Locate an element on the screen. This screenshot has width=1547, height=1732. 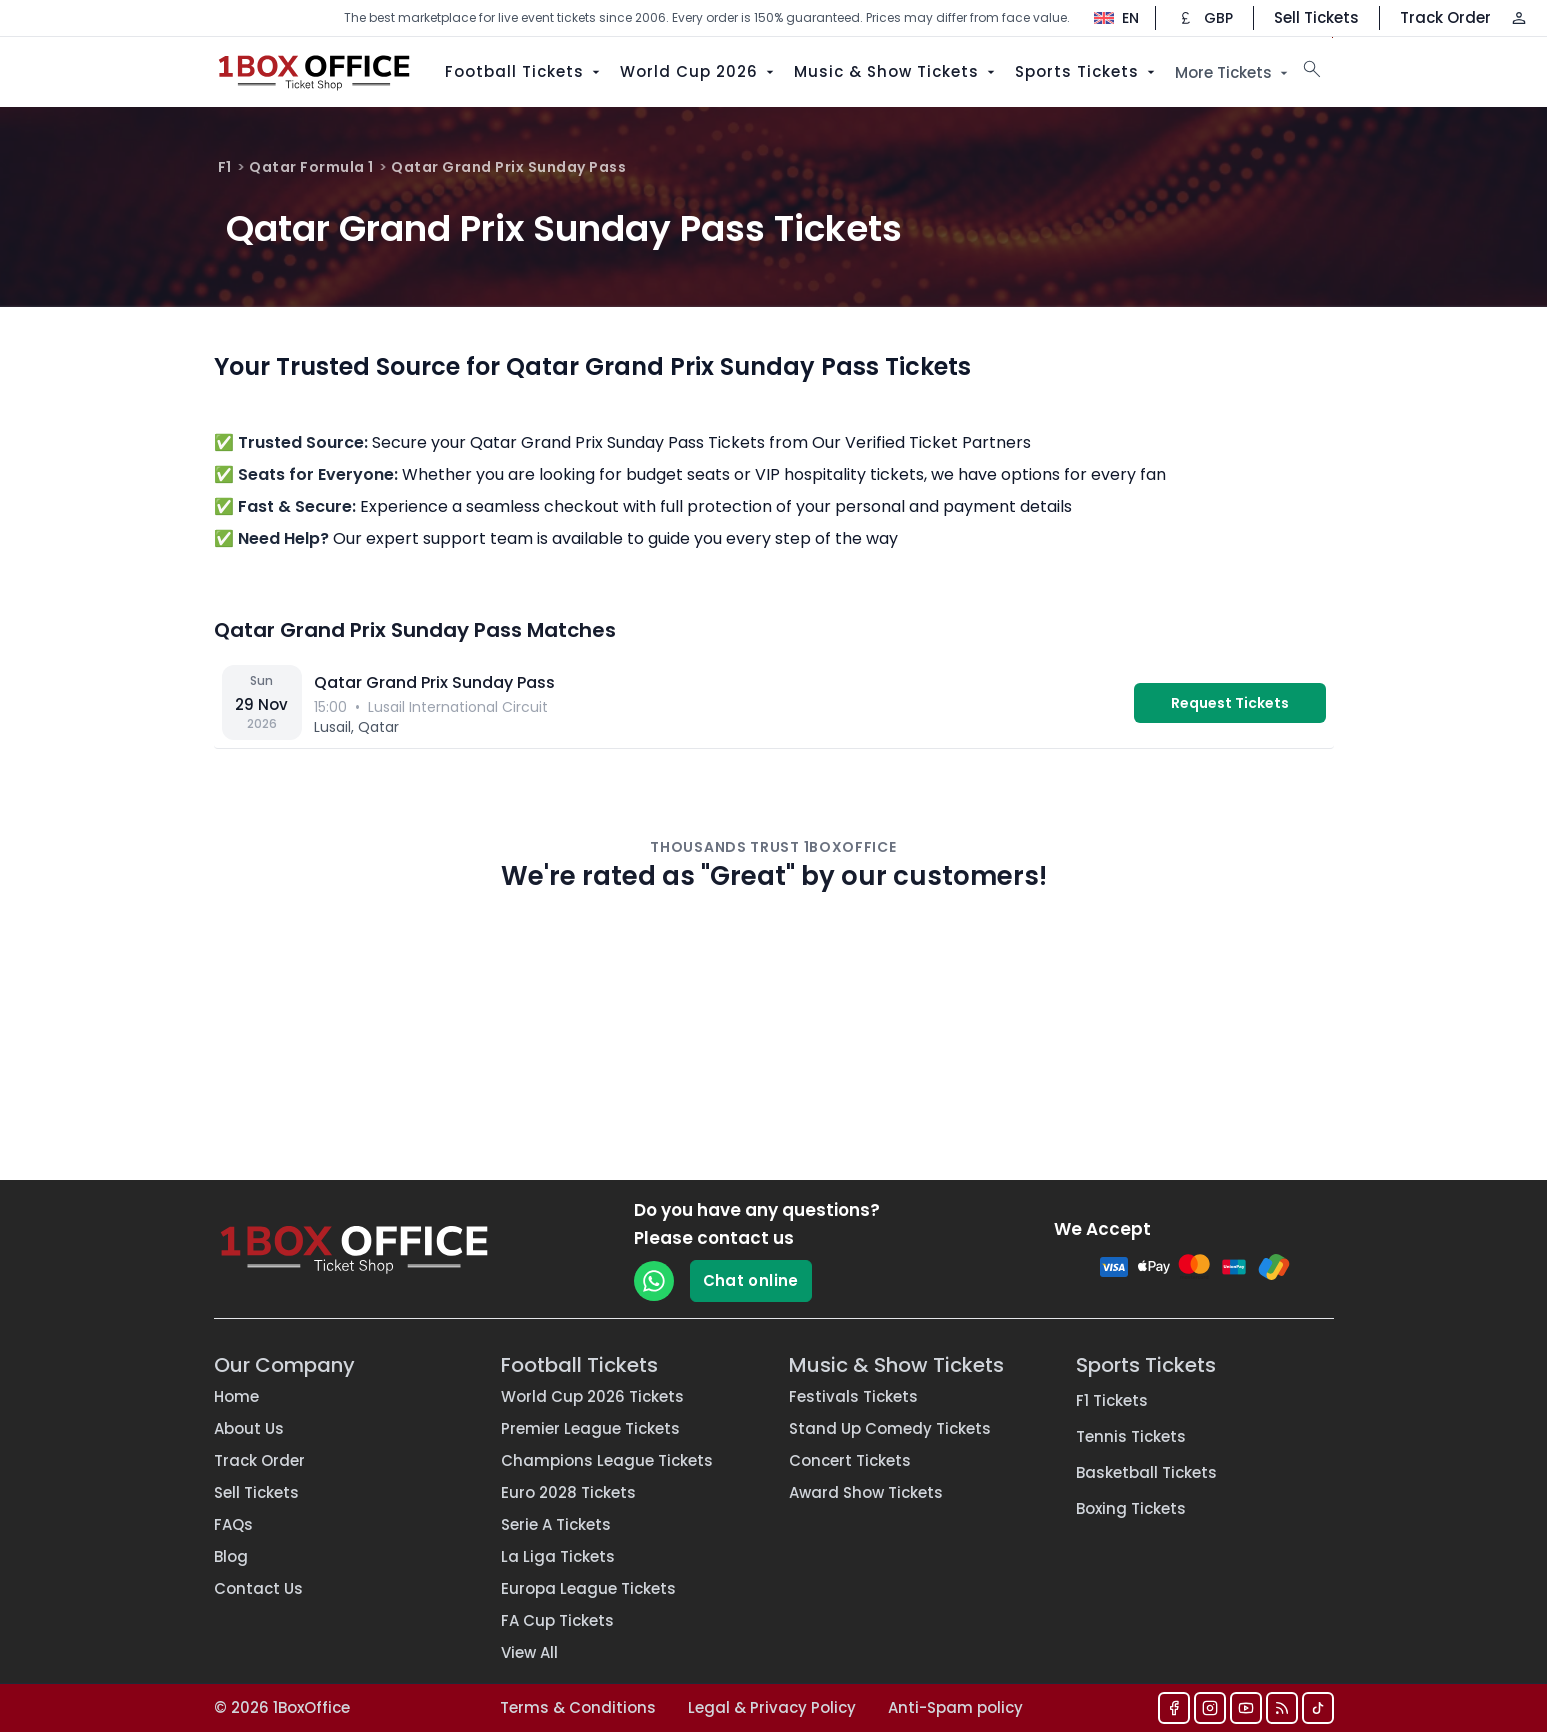
[vs — Lusail International Circuit] is located at coordinates (774, 703).